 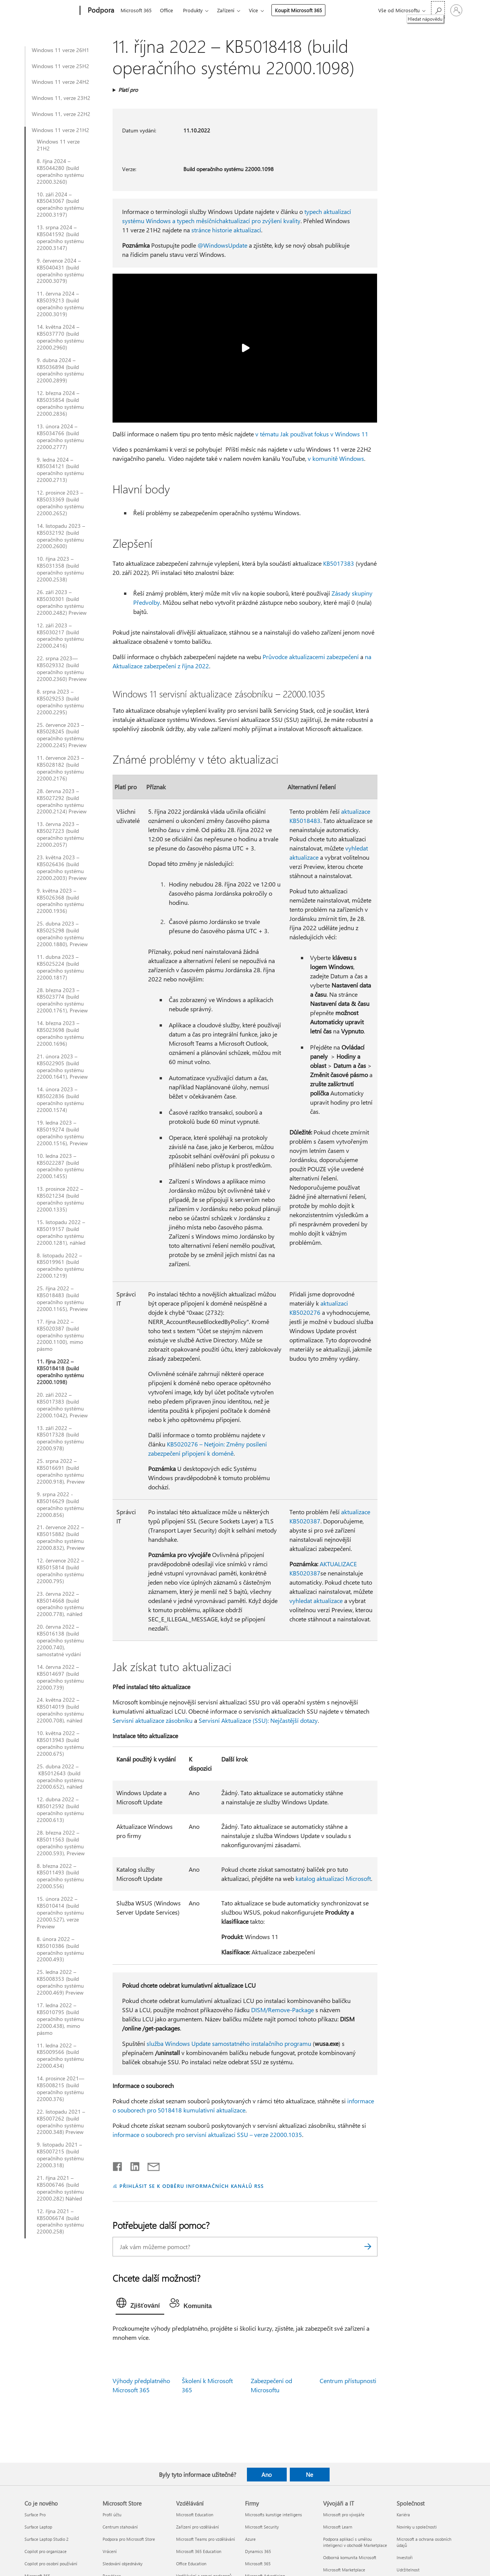 I want to click on Ano, so click(x=266, y=2474).